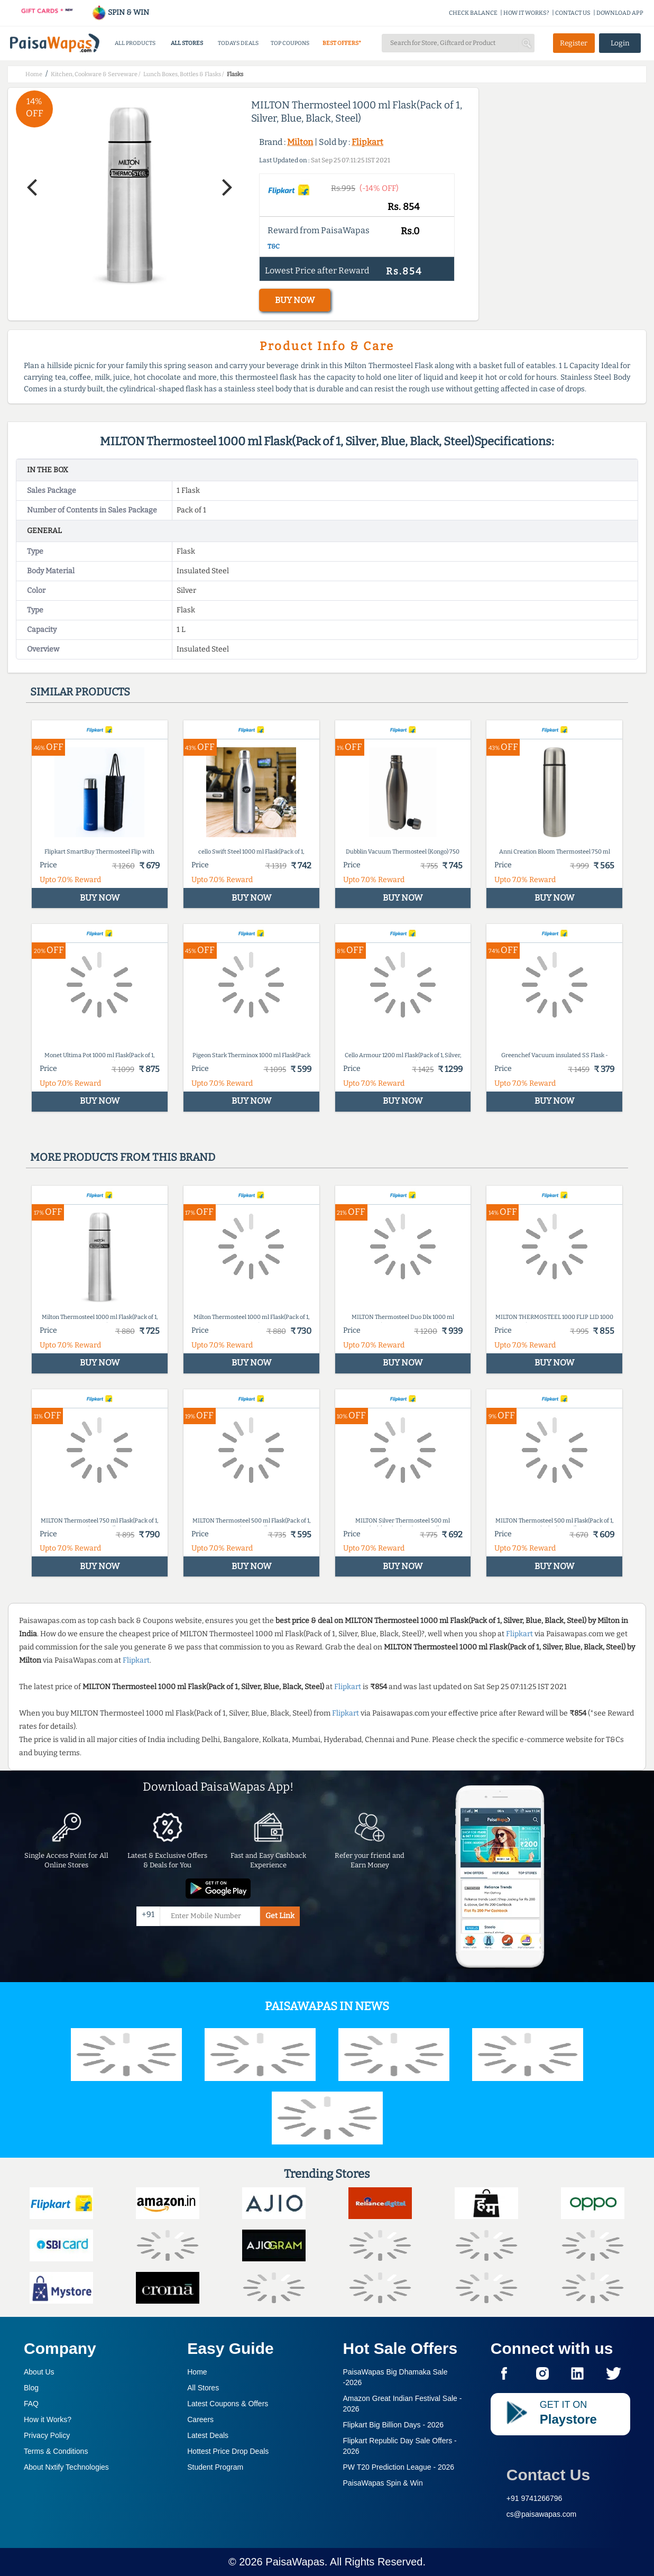  What do you see at coordinates (399, 2467) in the screenshot?
I see `PW T20 Prediction League -` at bounding box center [399, 2467].